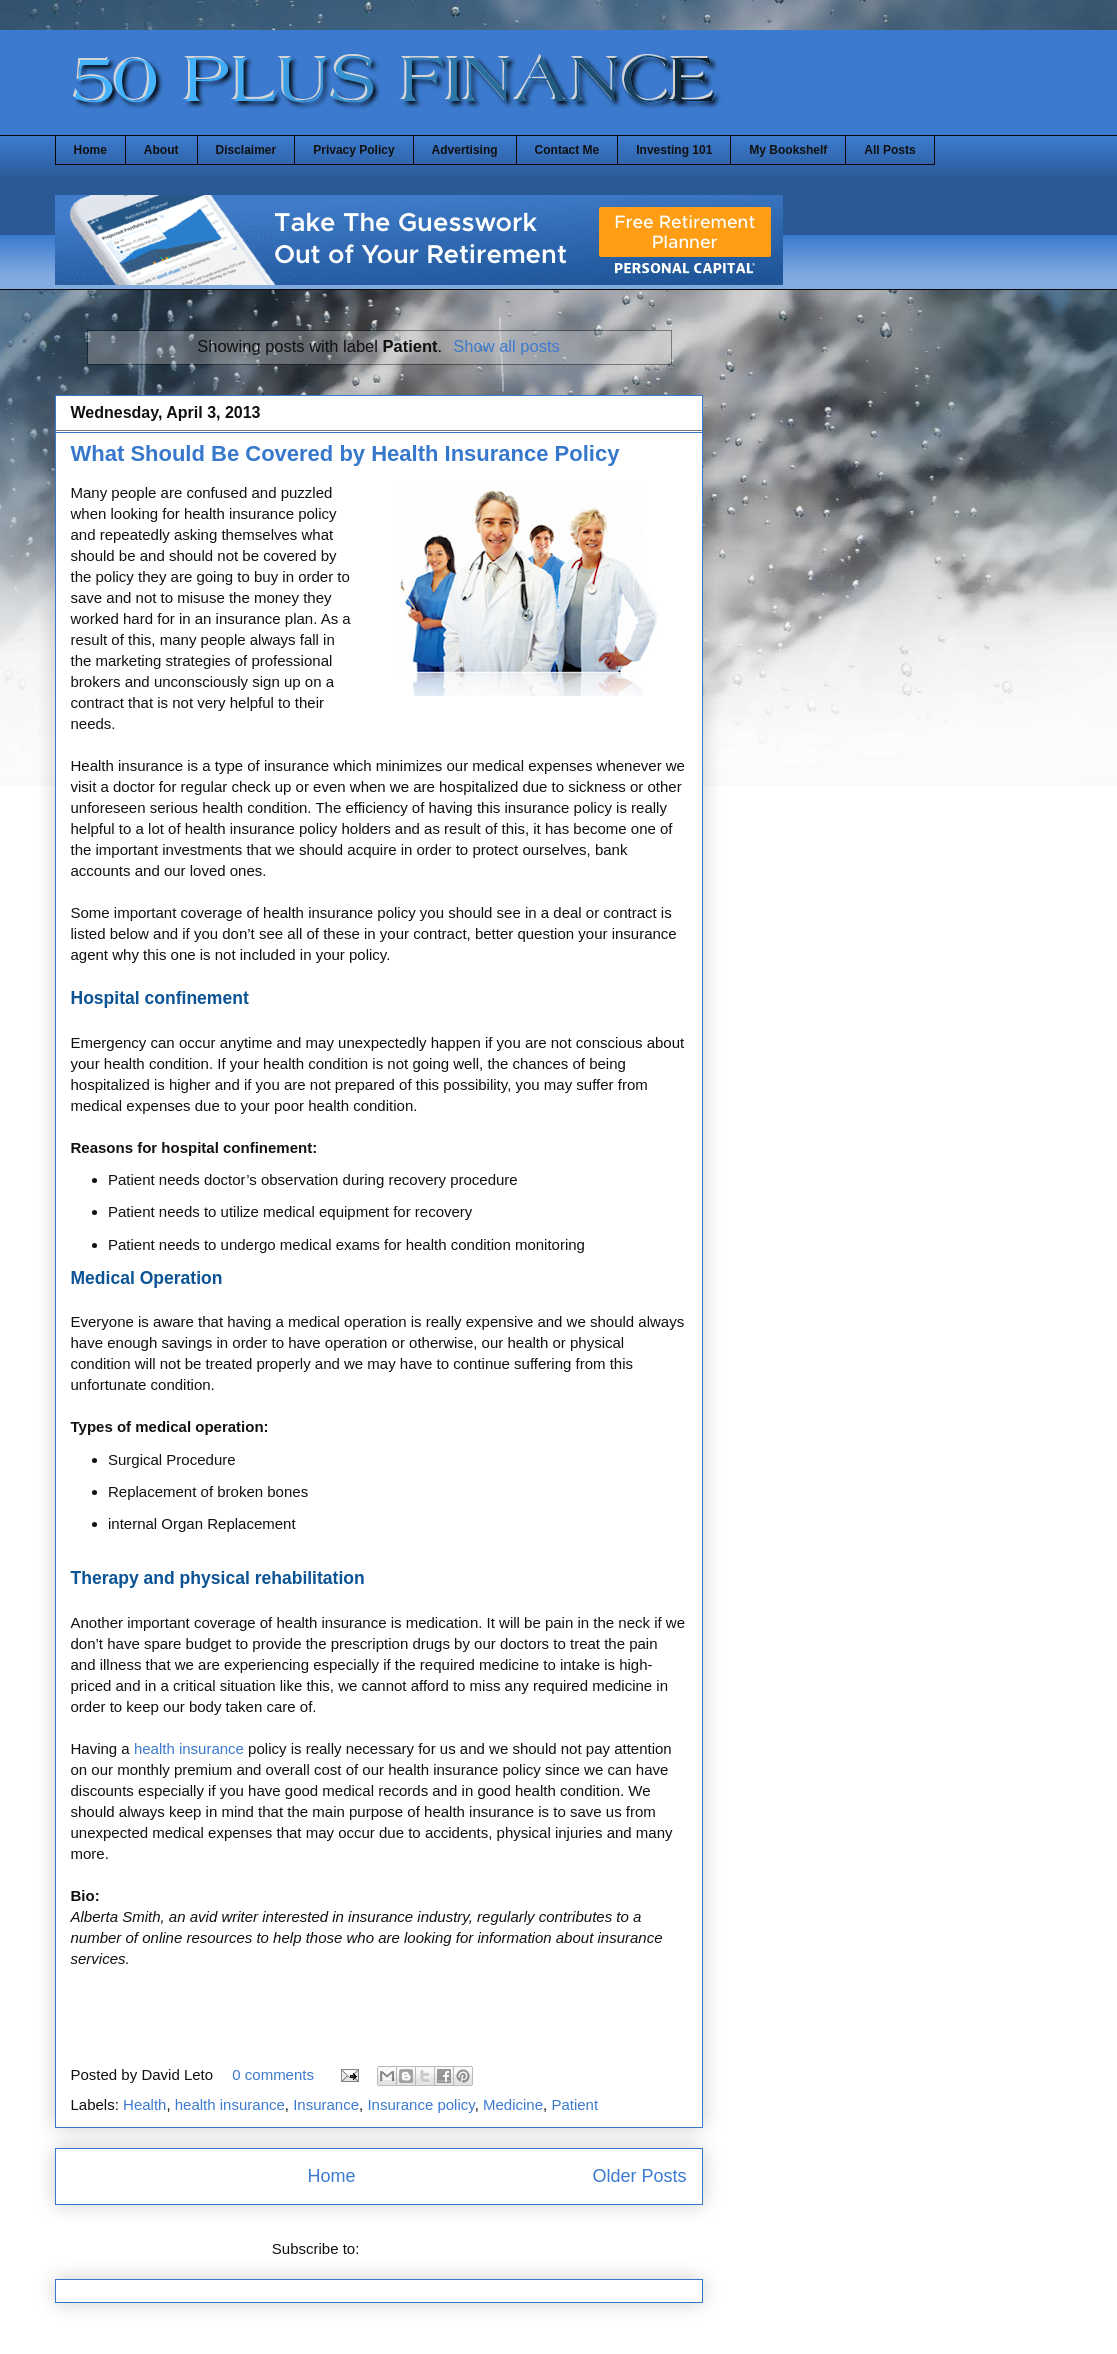 The image size is (1117, 2354). Describe the element at coordinates (889, 150) in the screenshot. I see `All Posts` at that location.